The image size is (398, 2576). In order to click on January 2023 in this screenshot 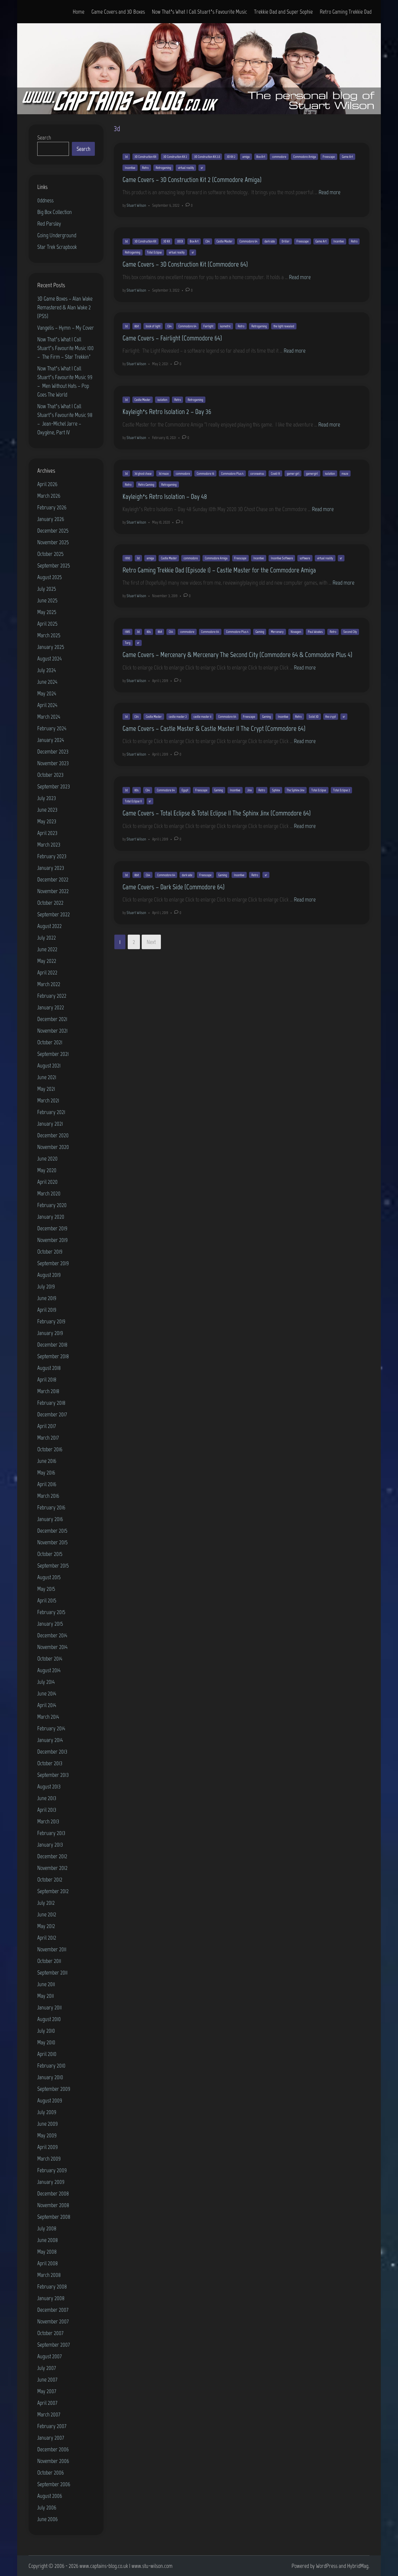, I will do `click(50, 867)`.